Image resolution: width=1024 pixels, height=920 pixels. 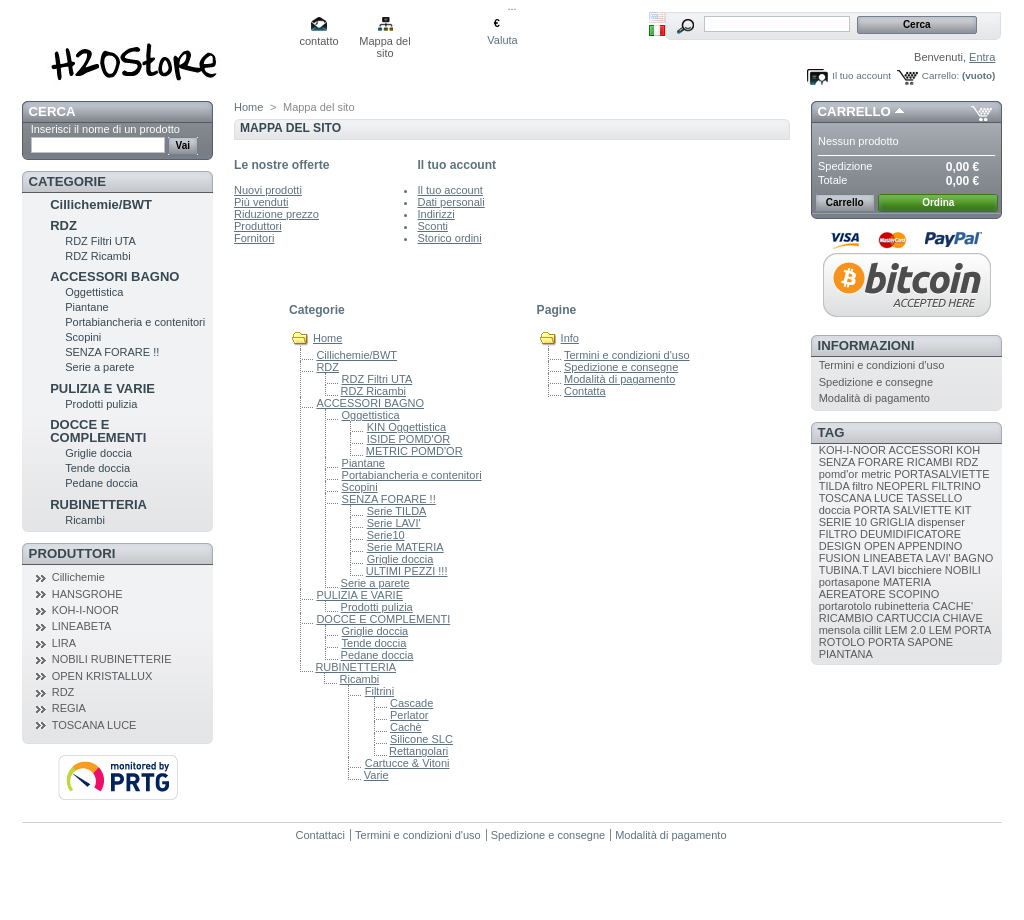 I want to click on Fornitori, so click(x=254, y=238).